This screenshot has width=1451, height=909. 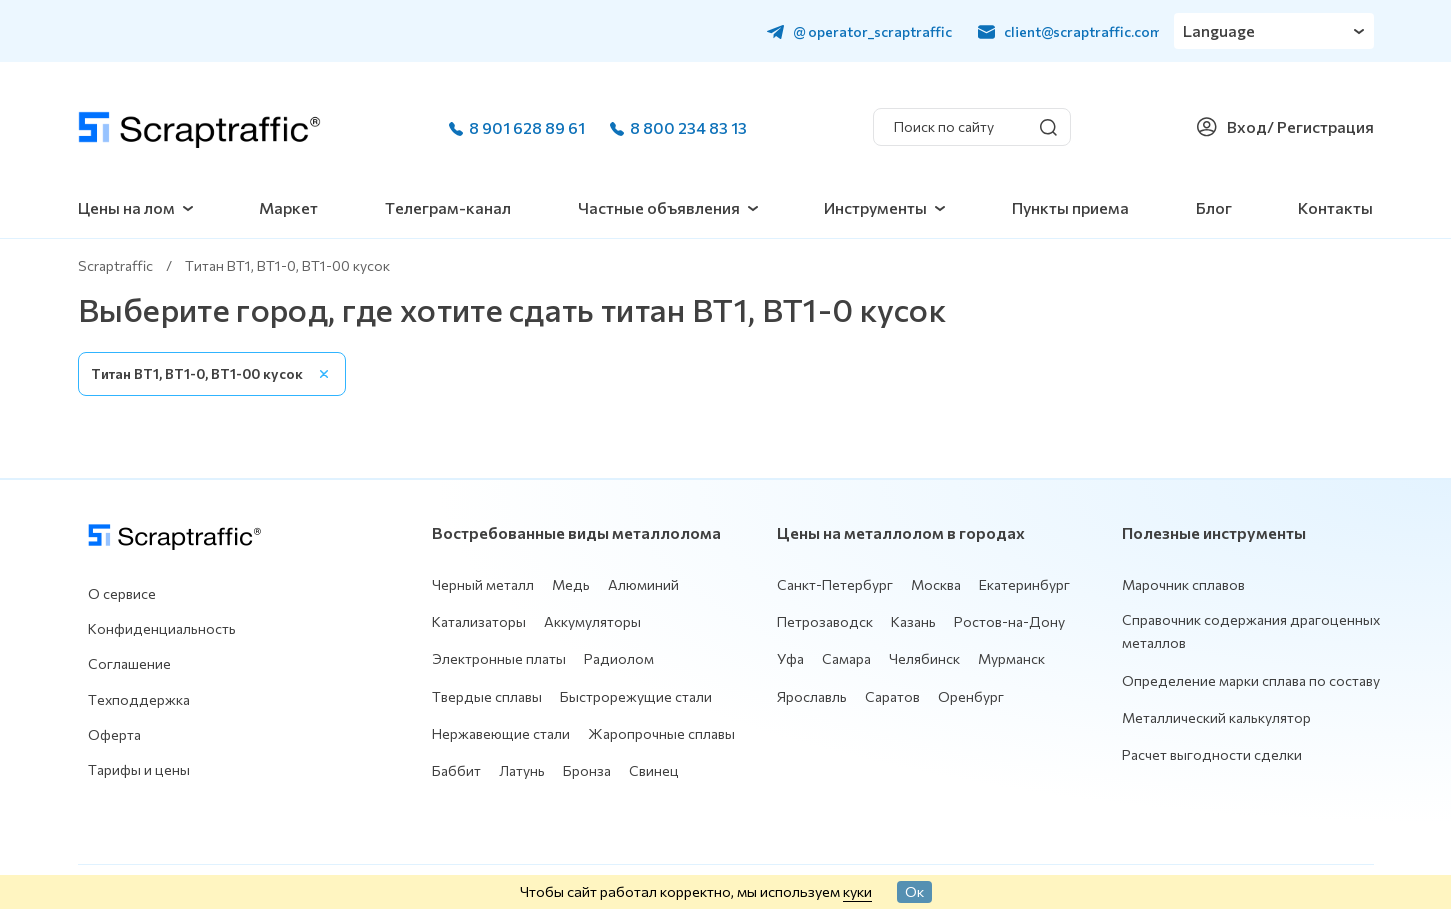 What do you see at coordinates (636, 696) in the screenshot?
I see `Быстрорежущие стали` at bounding box center [636, 696].